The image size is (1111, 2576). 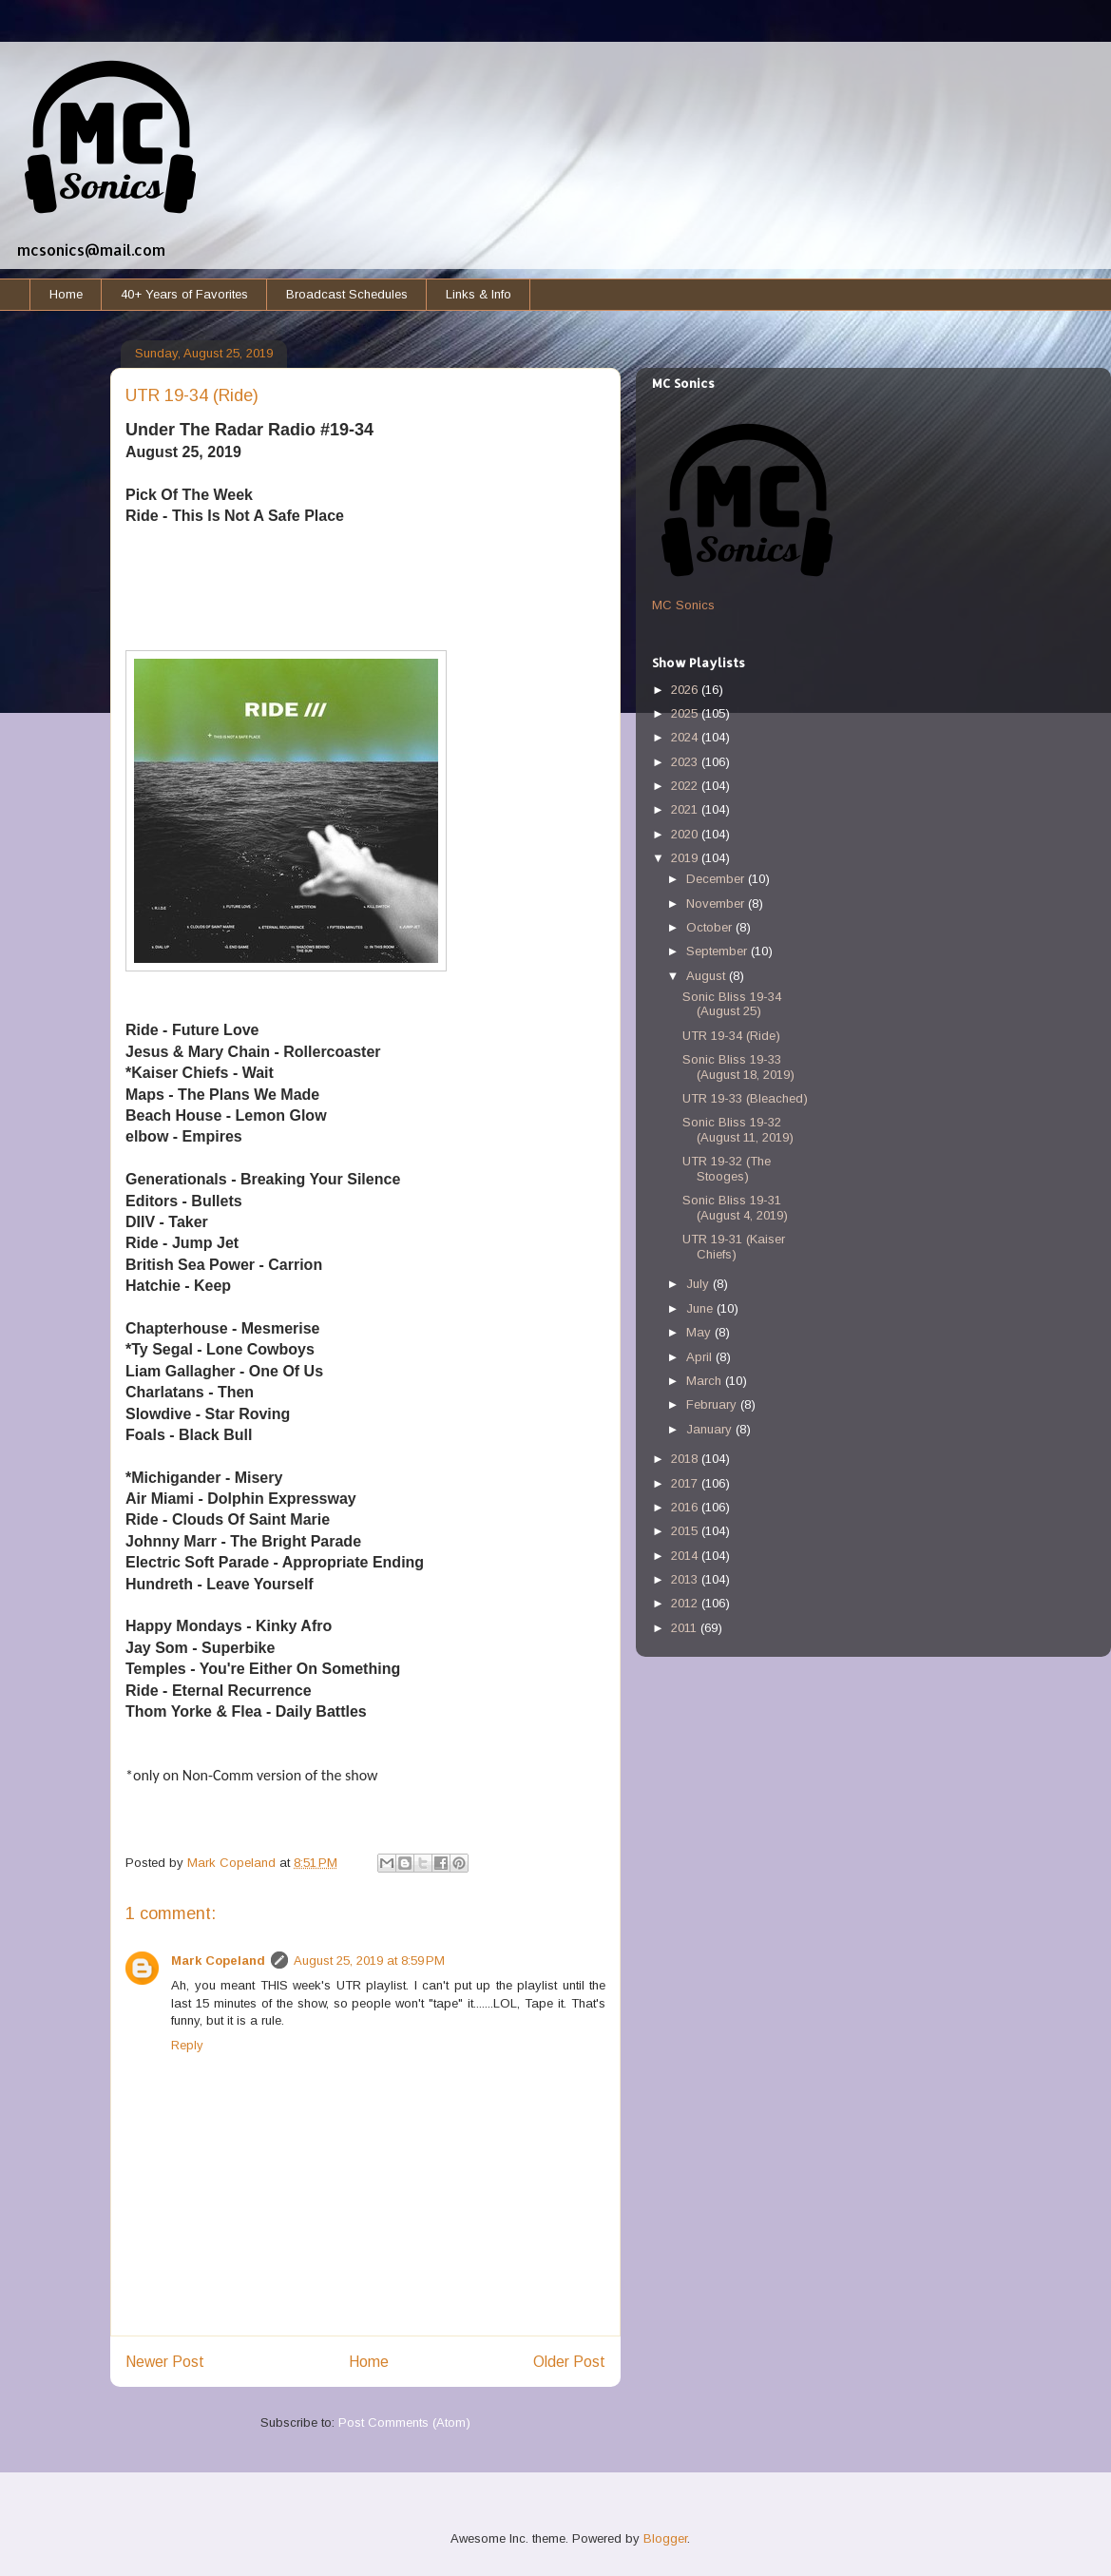 What do you see at coordinates (187, 2045) in the screenshot?
I see `Reply` at bounding box center [187, 2045].